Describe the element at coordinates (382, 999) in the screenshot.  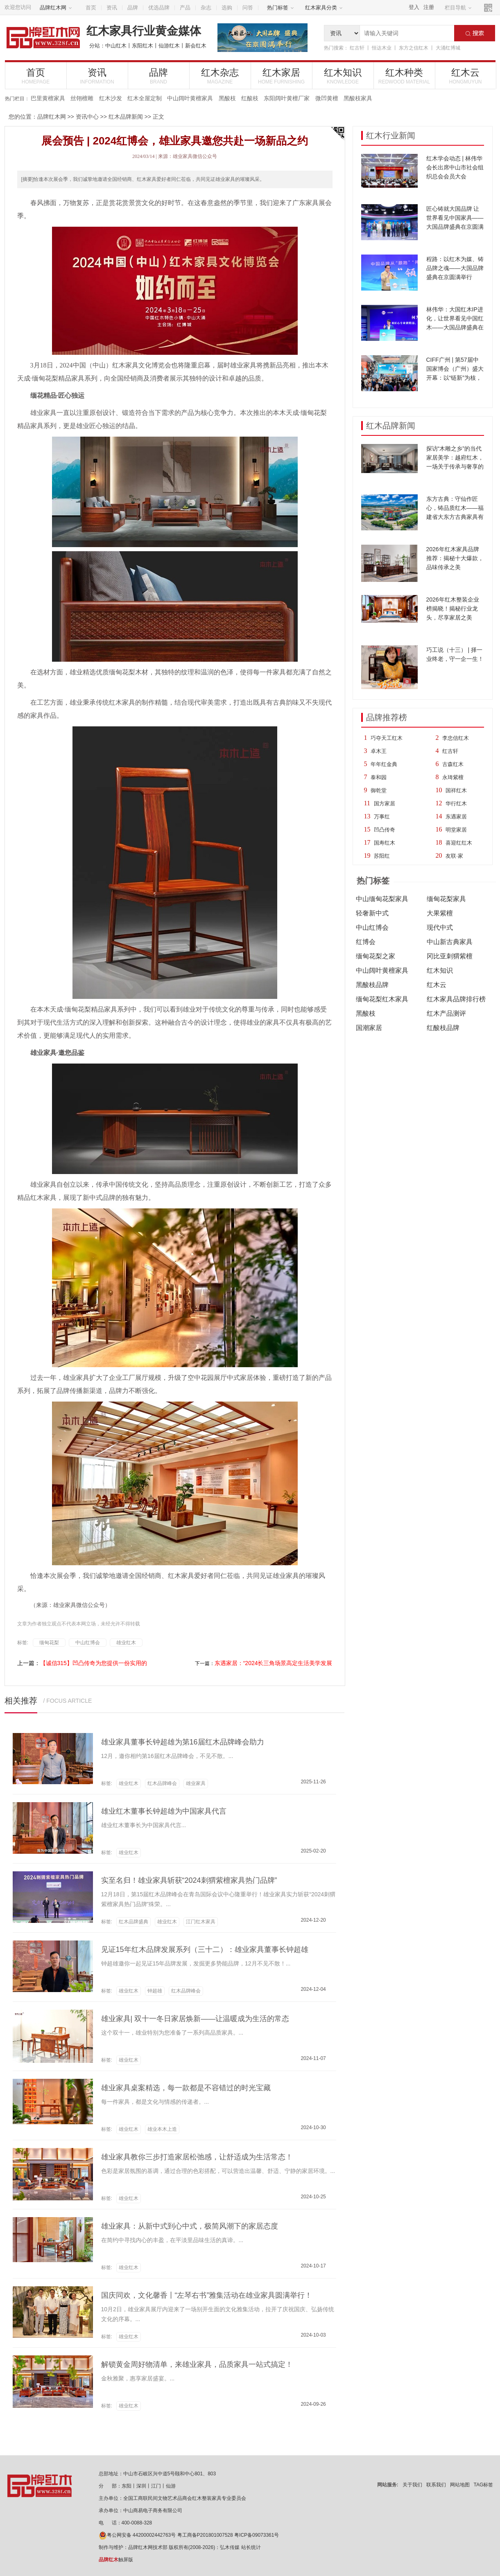
I see `缅甸花梨红木家具` at that location.